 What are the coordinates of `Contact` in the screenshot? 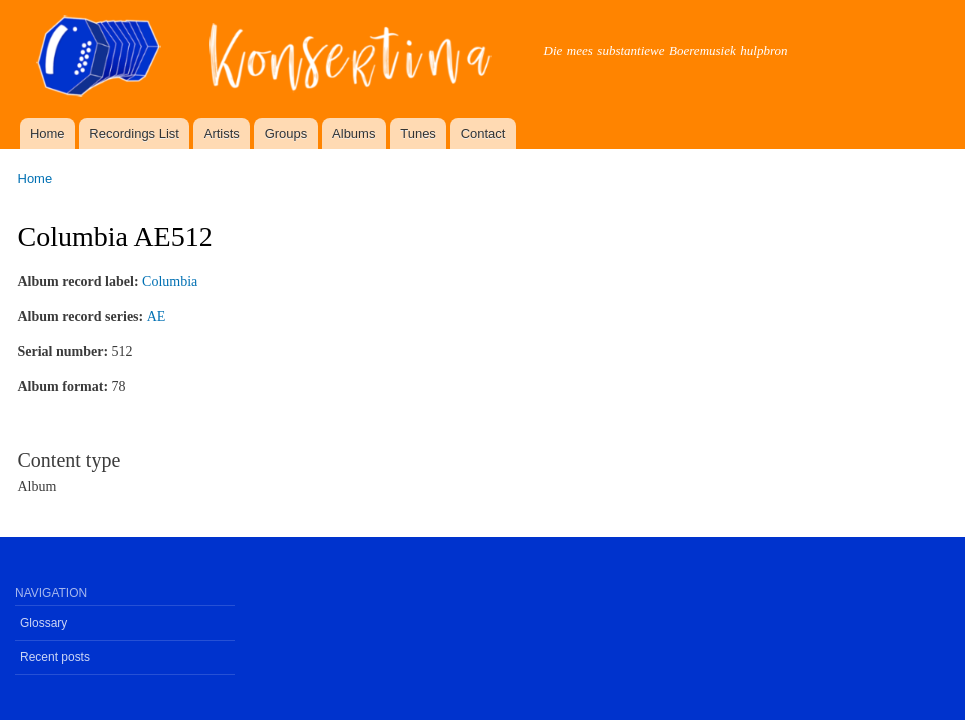 It's located at (483, 133).